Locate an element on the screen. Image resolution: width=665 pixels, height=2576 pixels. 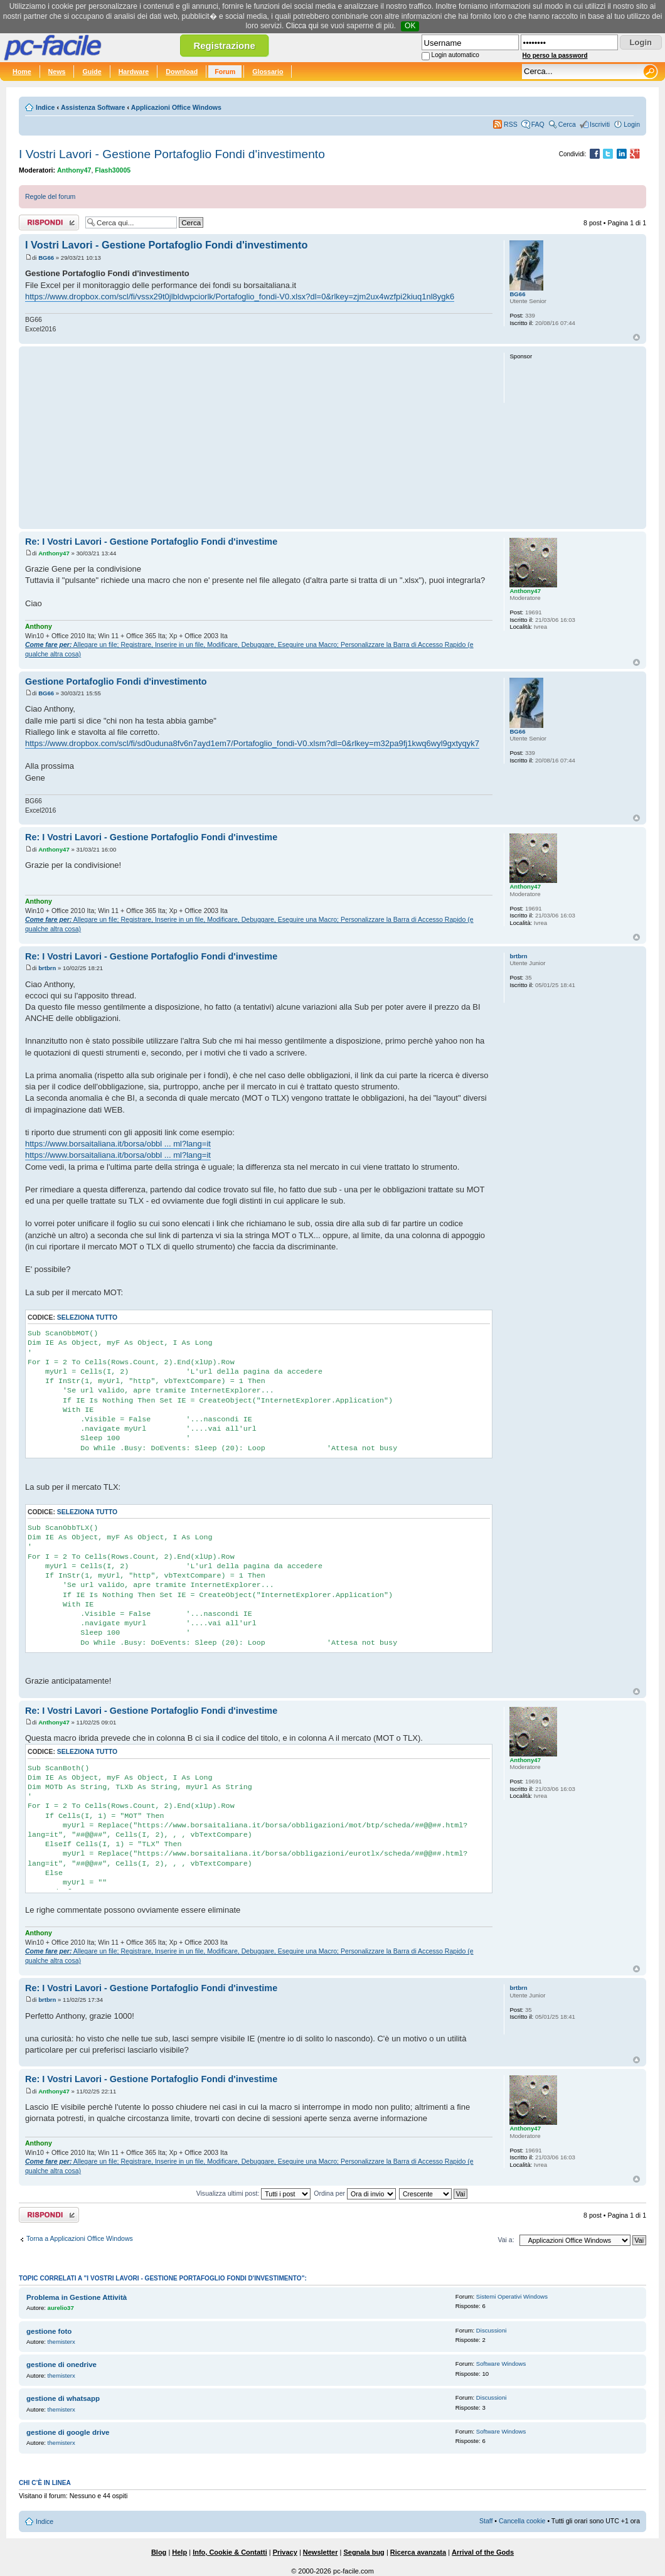
Rispondi al post is located at coordinates (49, 222).